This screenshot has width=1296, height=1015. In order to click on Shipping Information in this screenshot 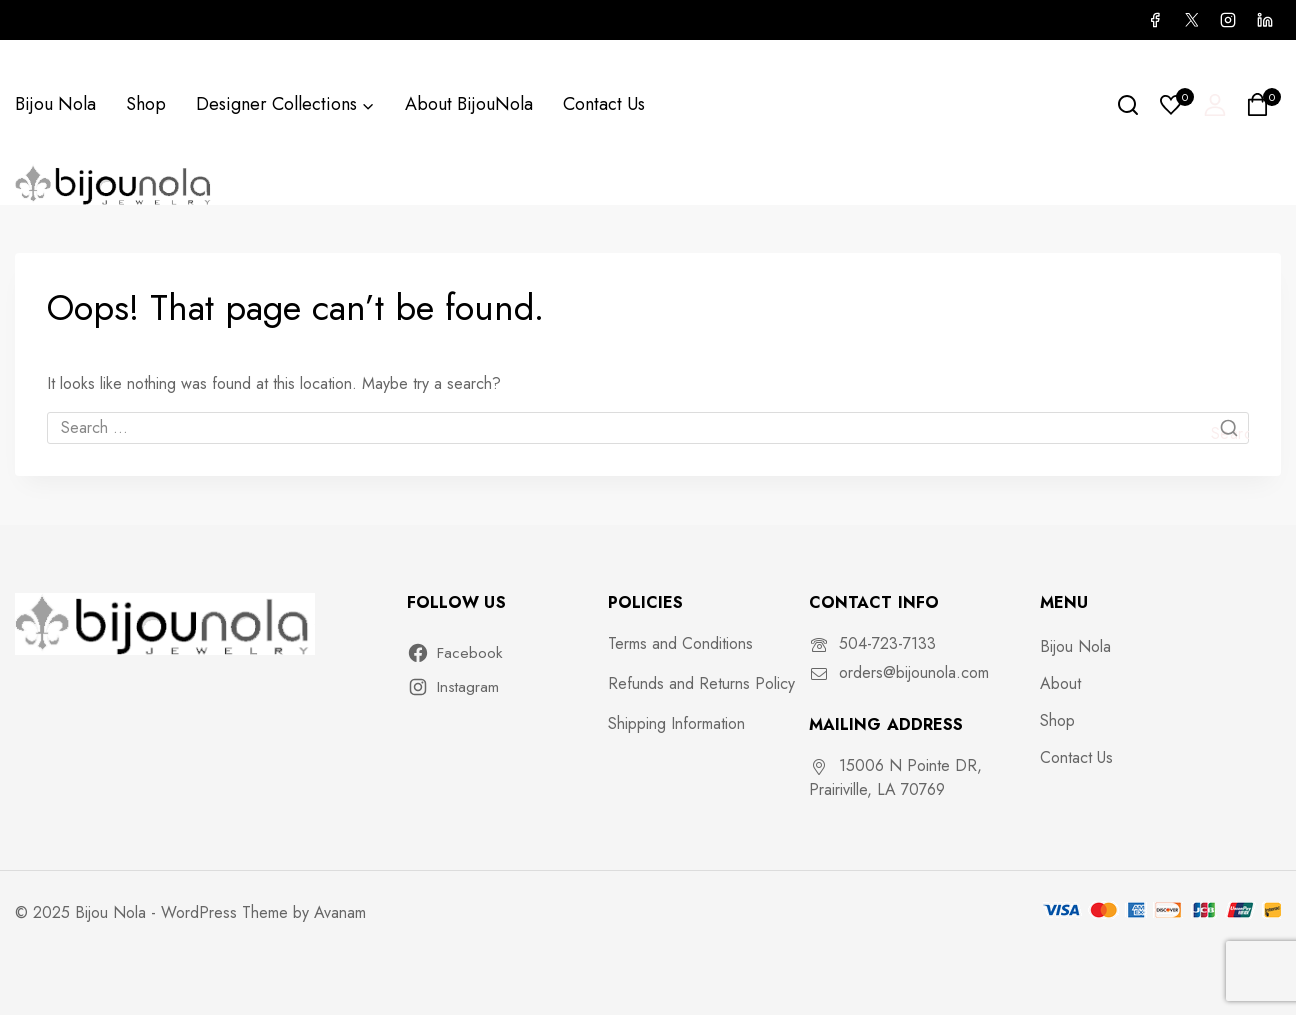, I will do `click(676, 723)`.